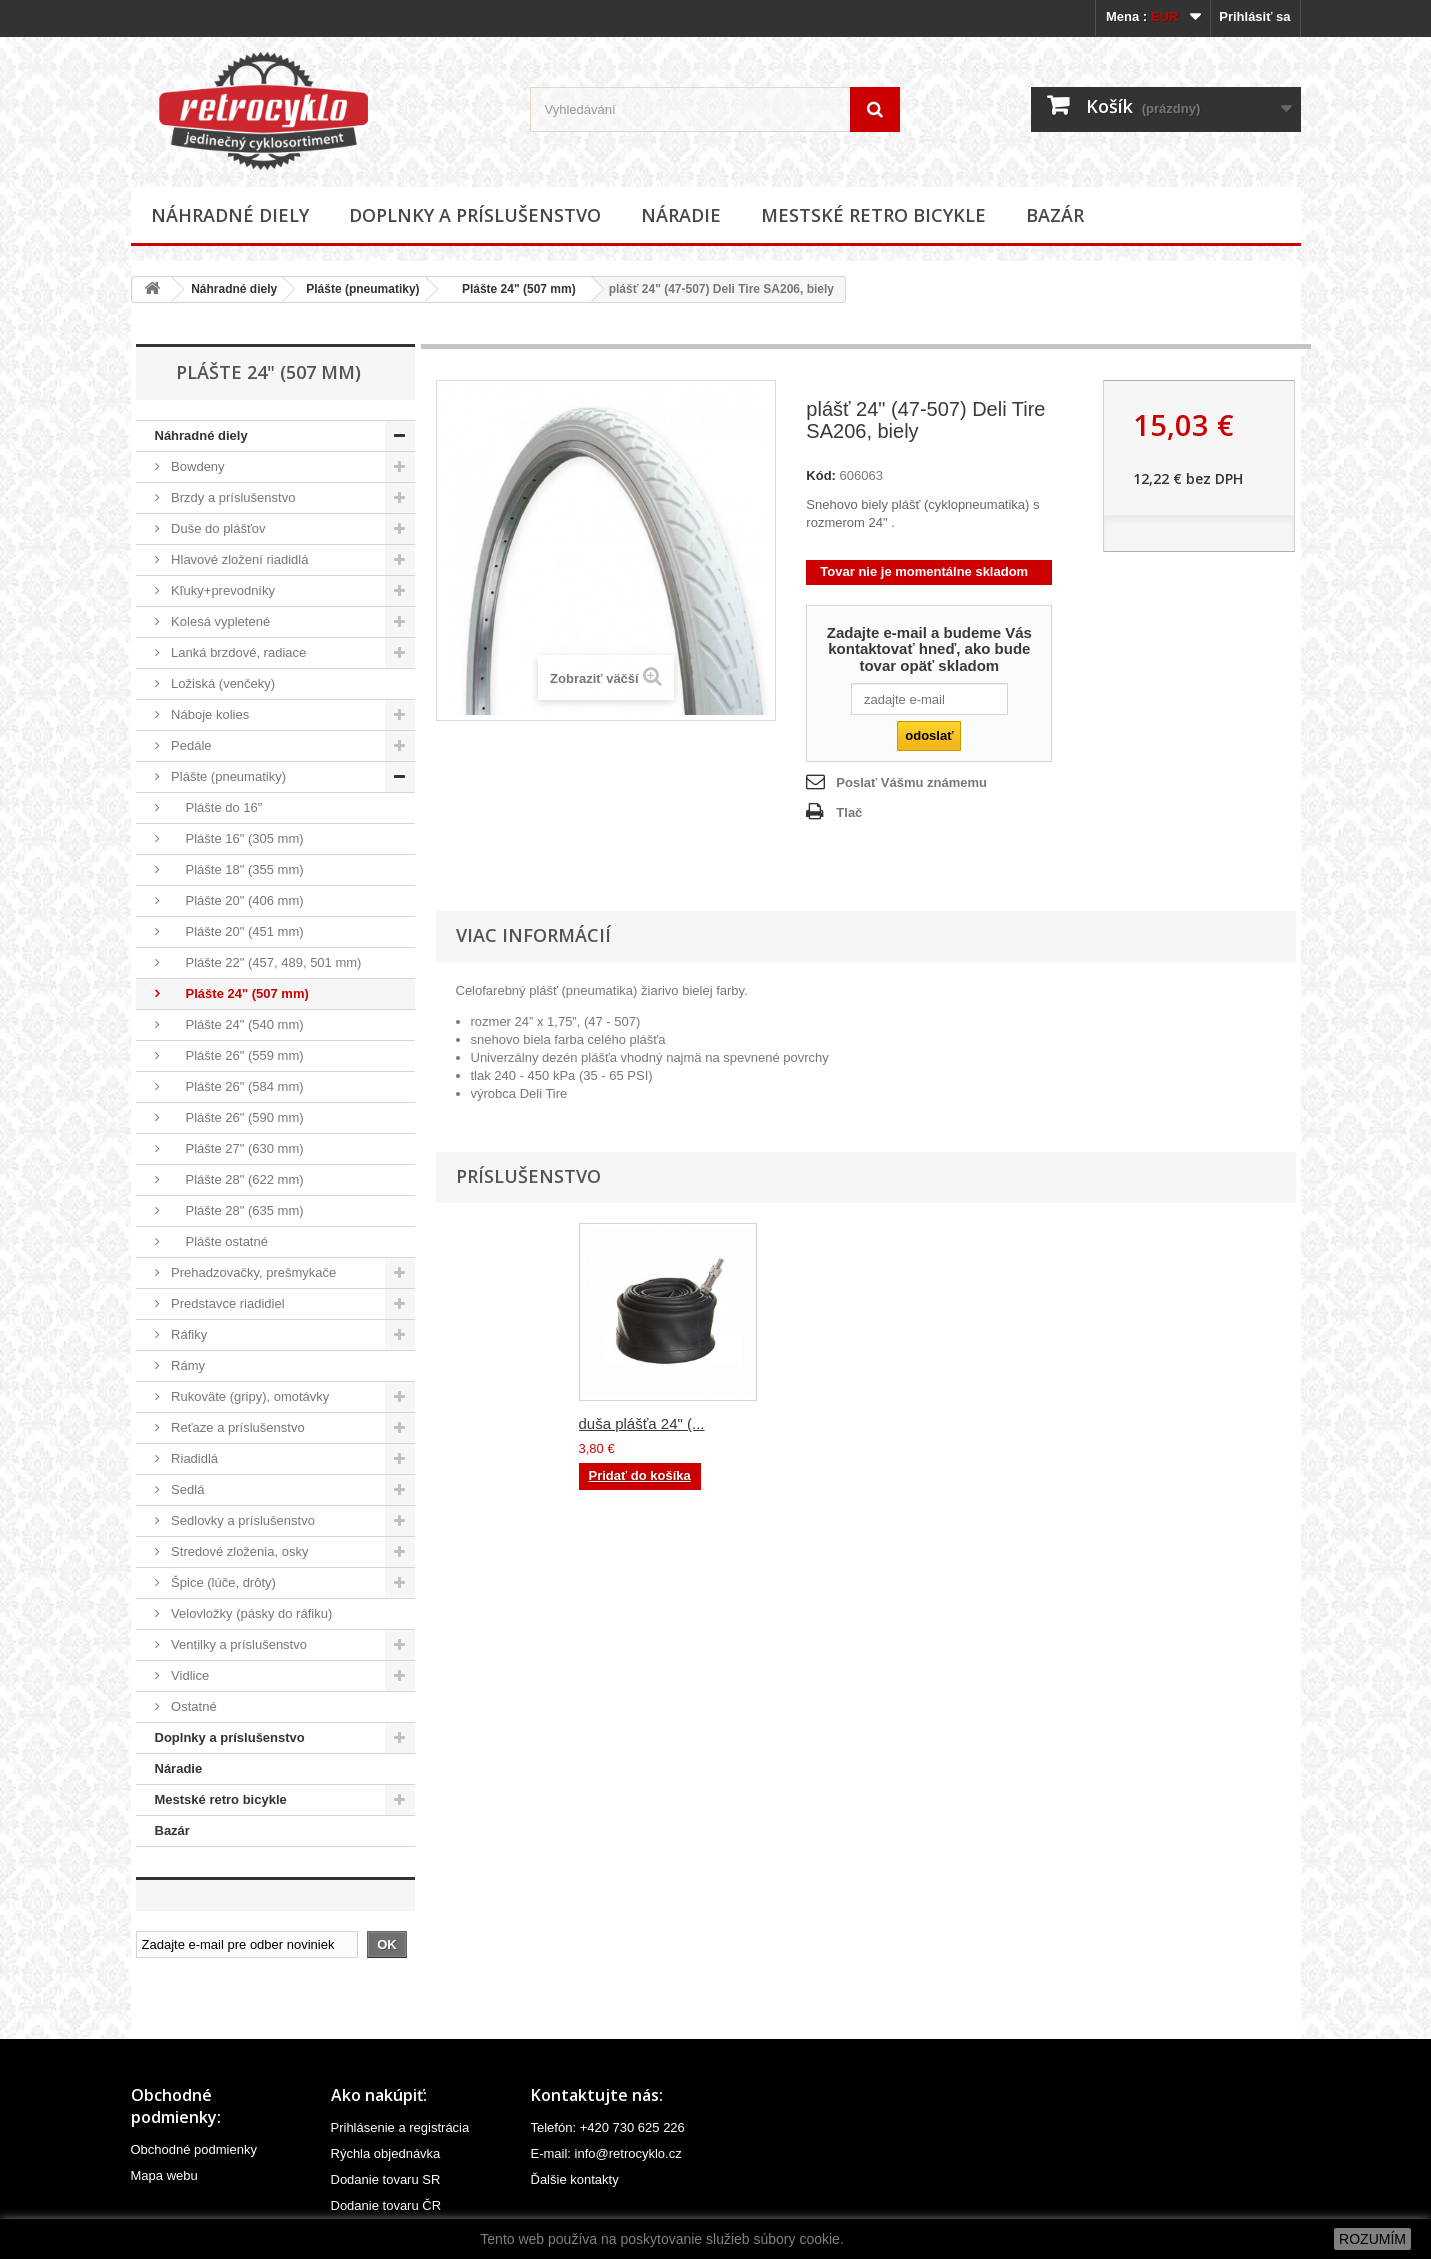 The image size is (1431, 2259). What do you see at coordinates (265, 962) in the screenshot?
I see `Plášte 22" (457, 489, 501 mm)` at bounding box center [265, 962].